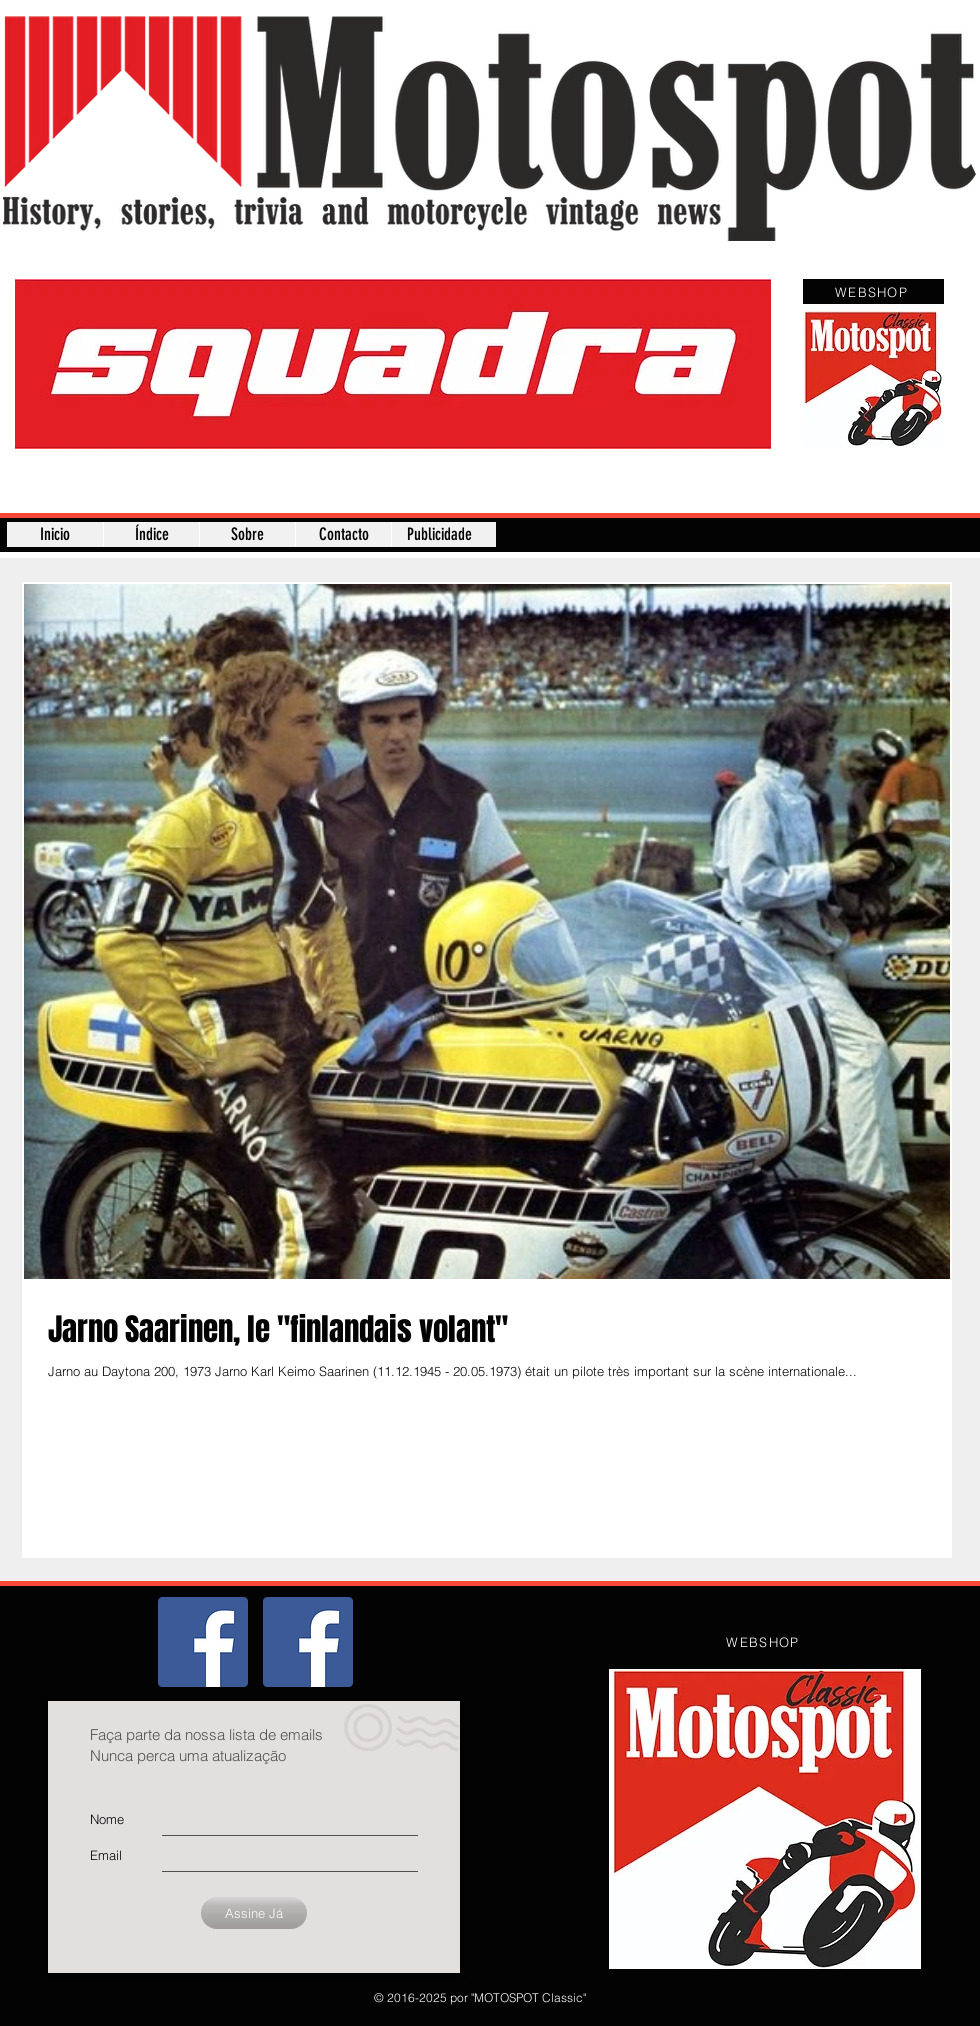 The height and width of the screenshot is (2026, 980). What do you see at coordinates (393, 364) in the screenshot?
I see `[button]` at bounding box center [393, 364].